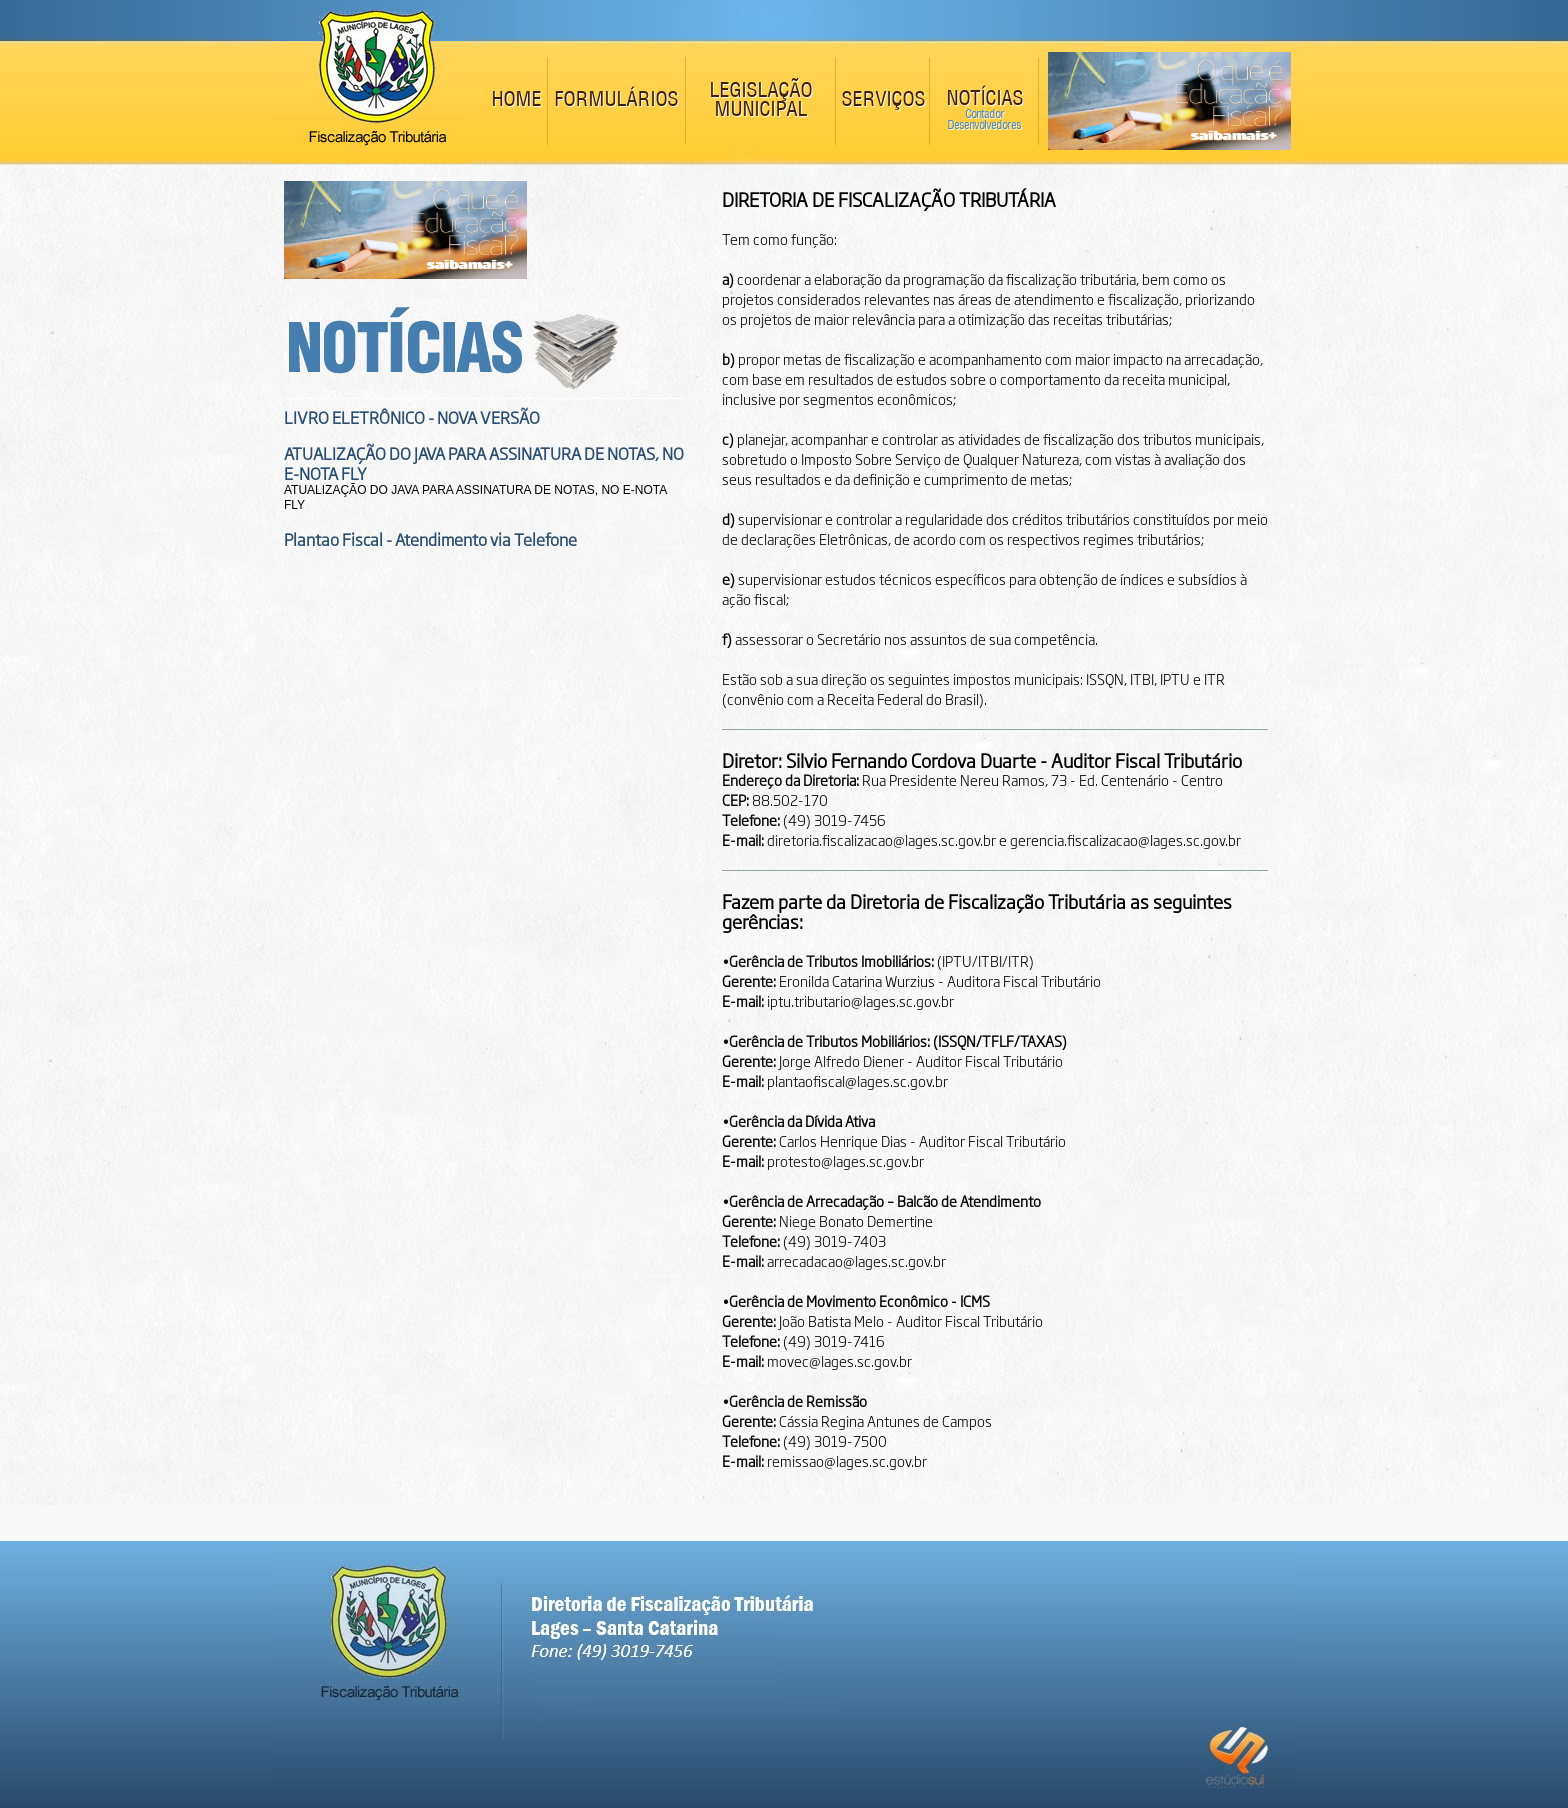  I want to click on Desenvolvedores, so click(984, 125).